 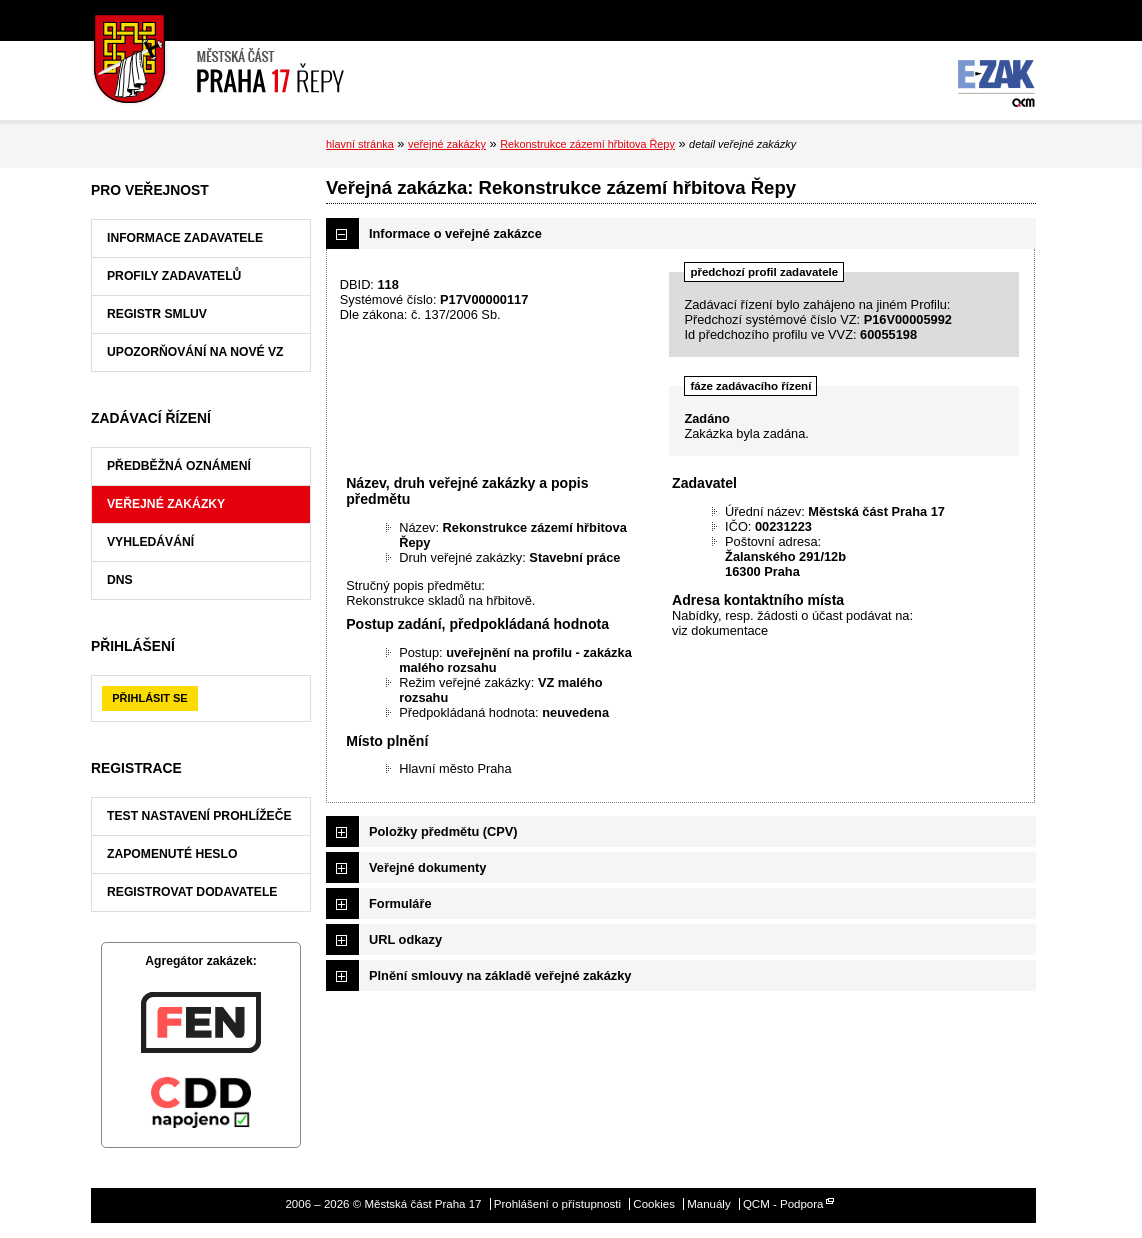 What do you see at coordinates (400, 903) in the screenshot?
I see `Formuláře` at bounding box center [400, 903].